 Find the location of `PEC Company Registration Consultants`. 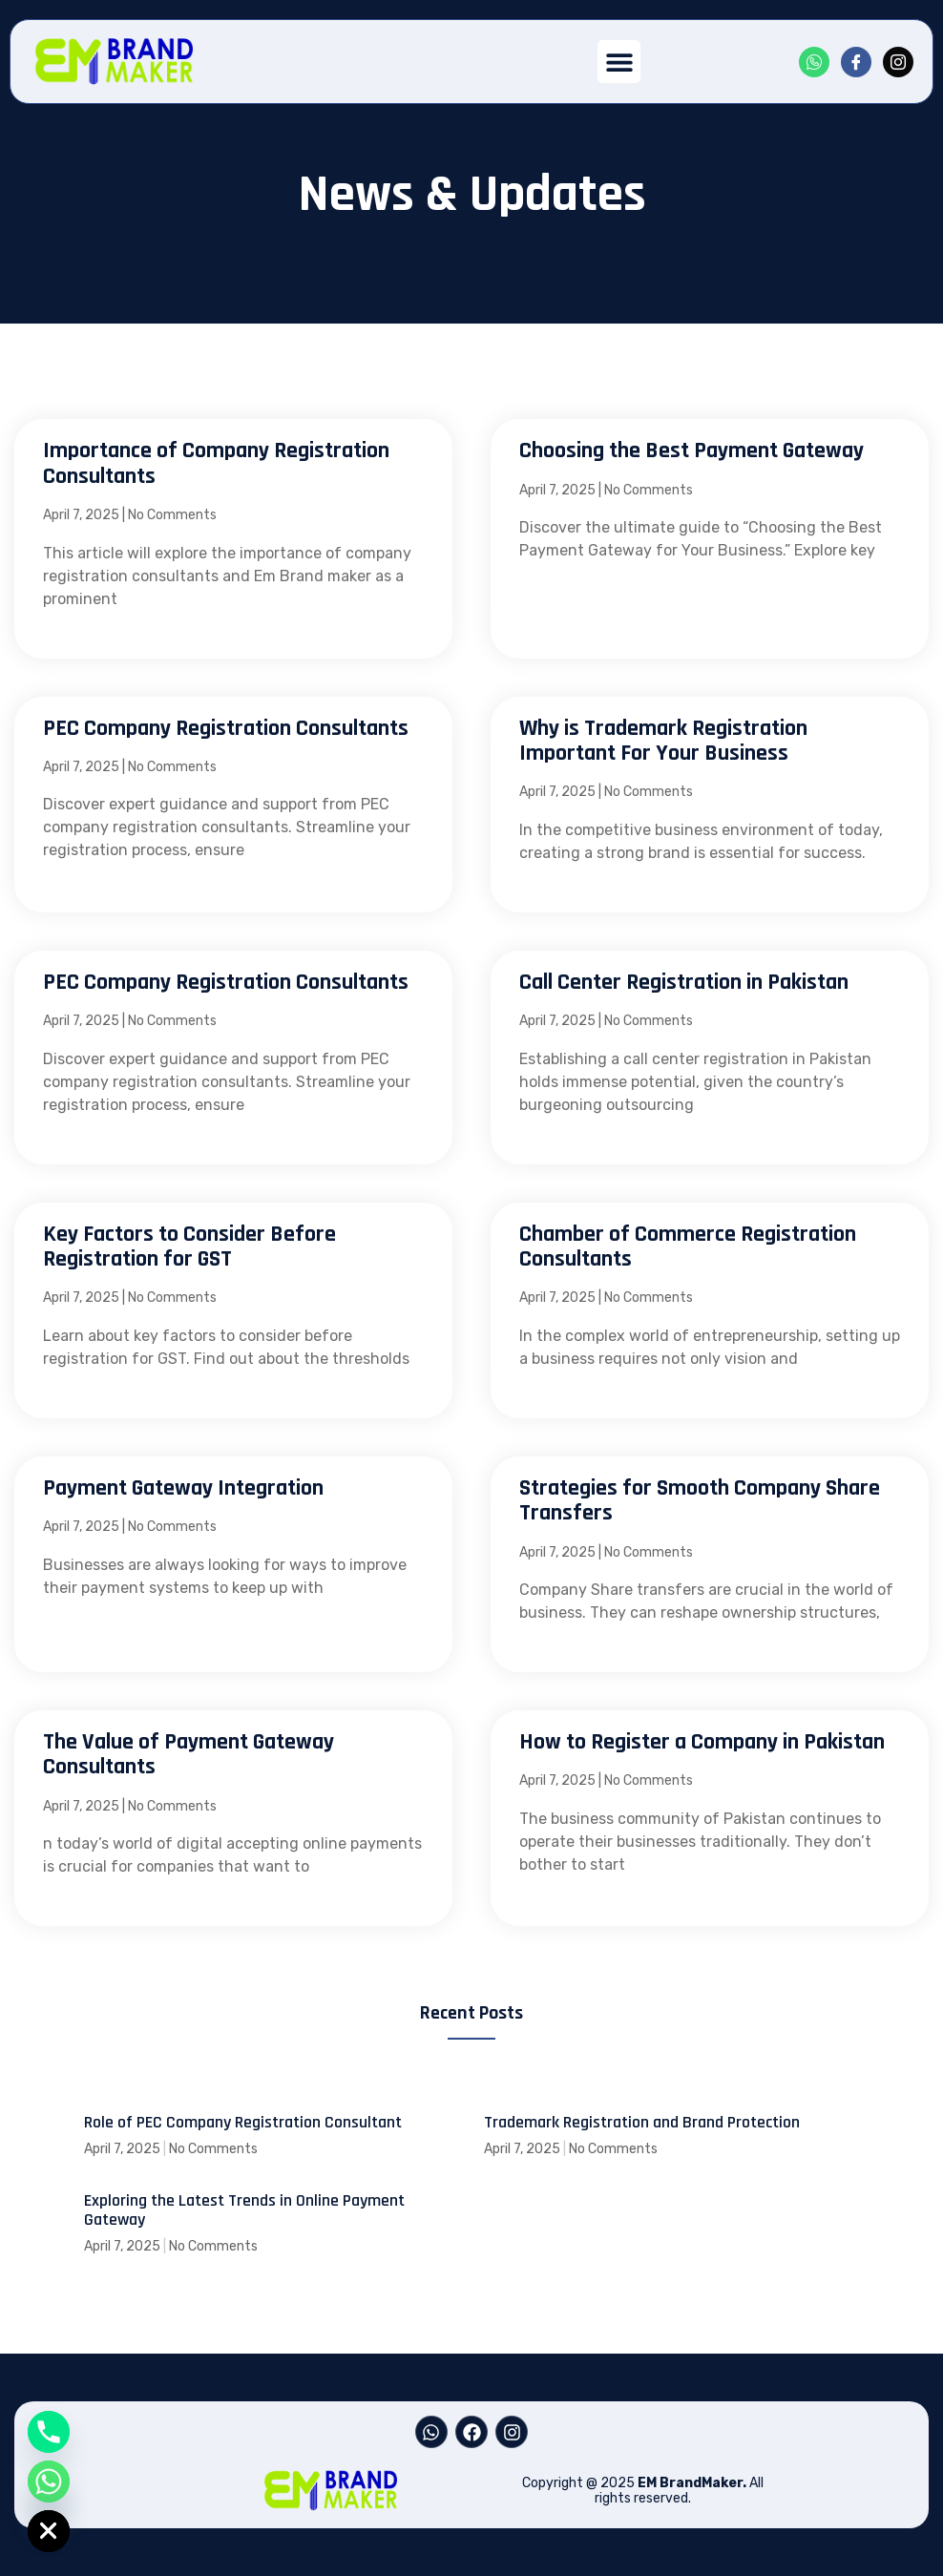

PEC Company Registration Consultants is located at coordinates (226, 728).